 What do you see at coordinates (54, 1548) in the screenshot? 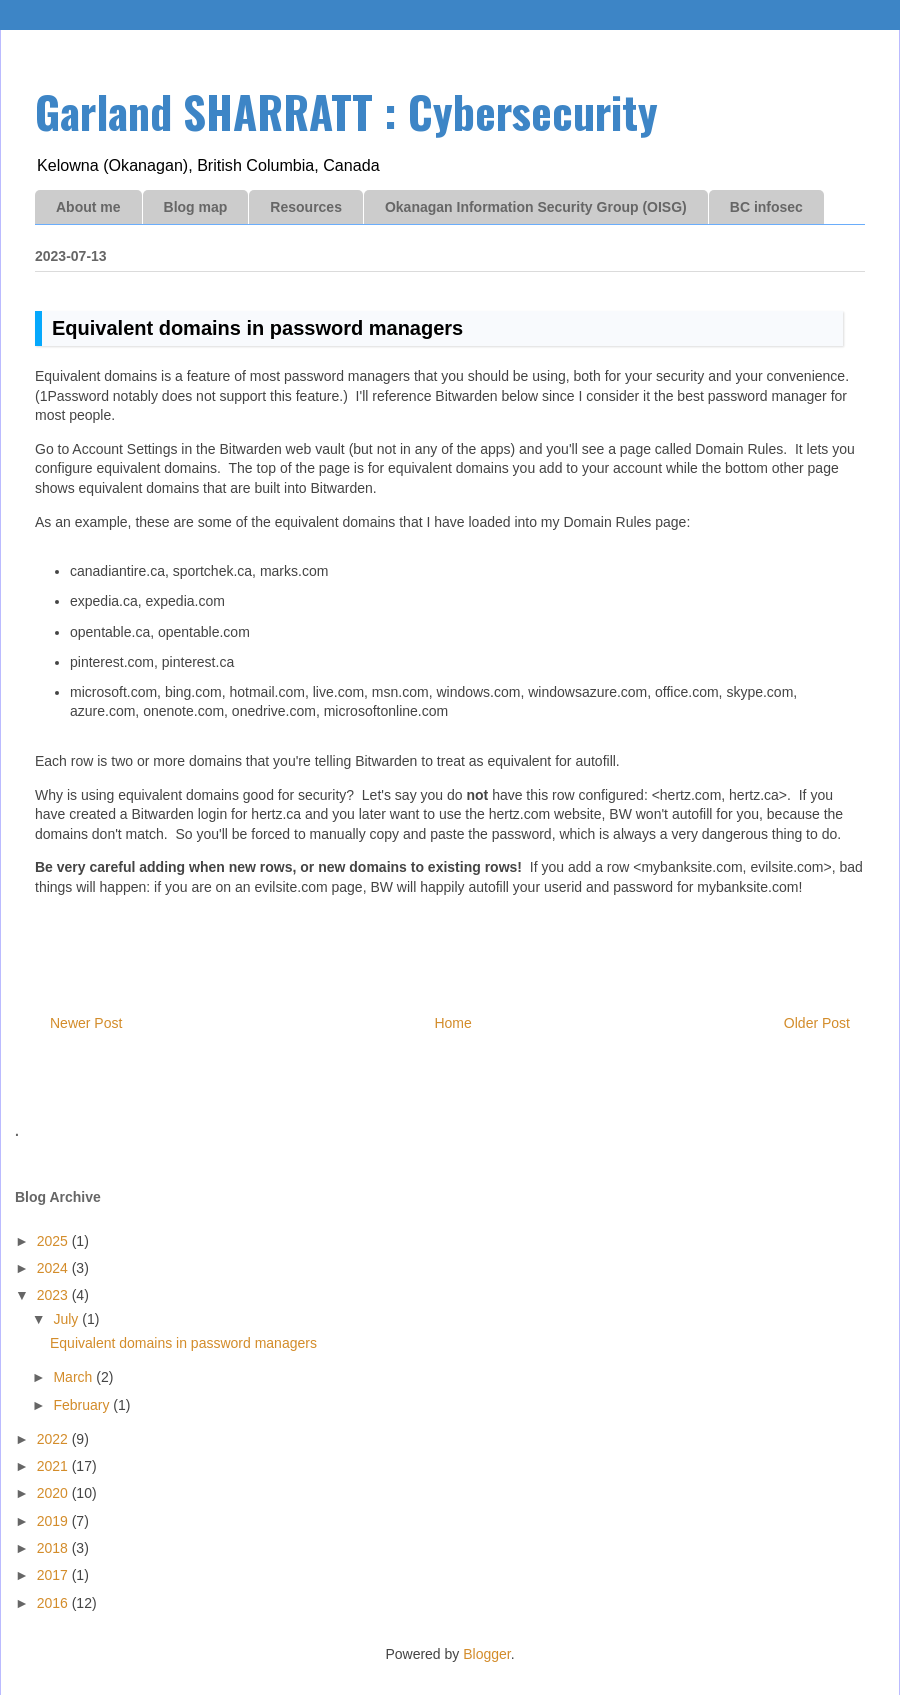
I see `2018` at bounding box center [54, 1548].